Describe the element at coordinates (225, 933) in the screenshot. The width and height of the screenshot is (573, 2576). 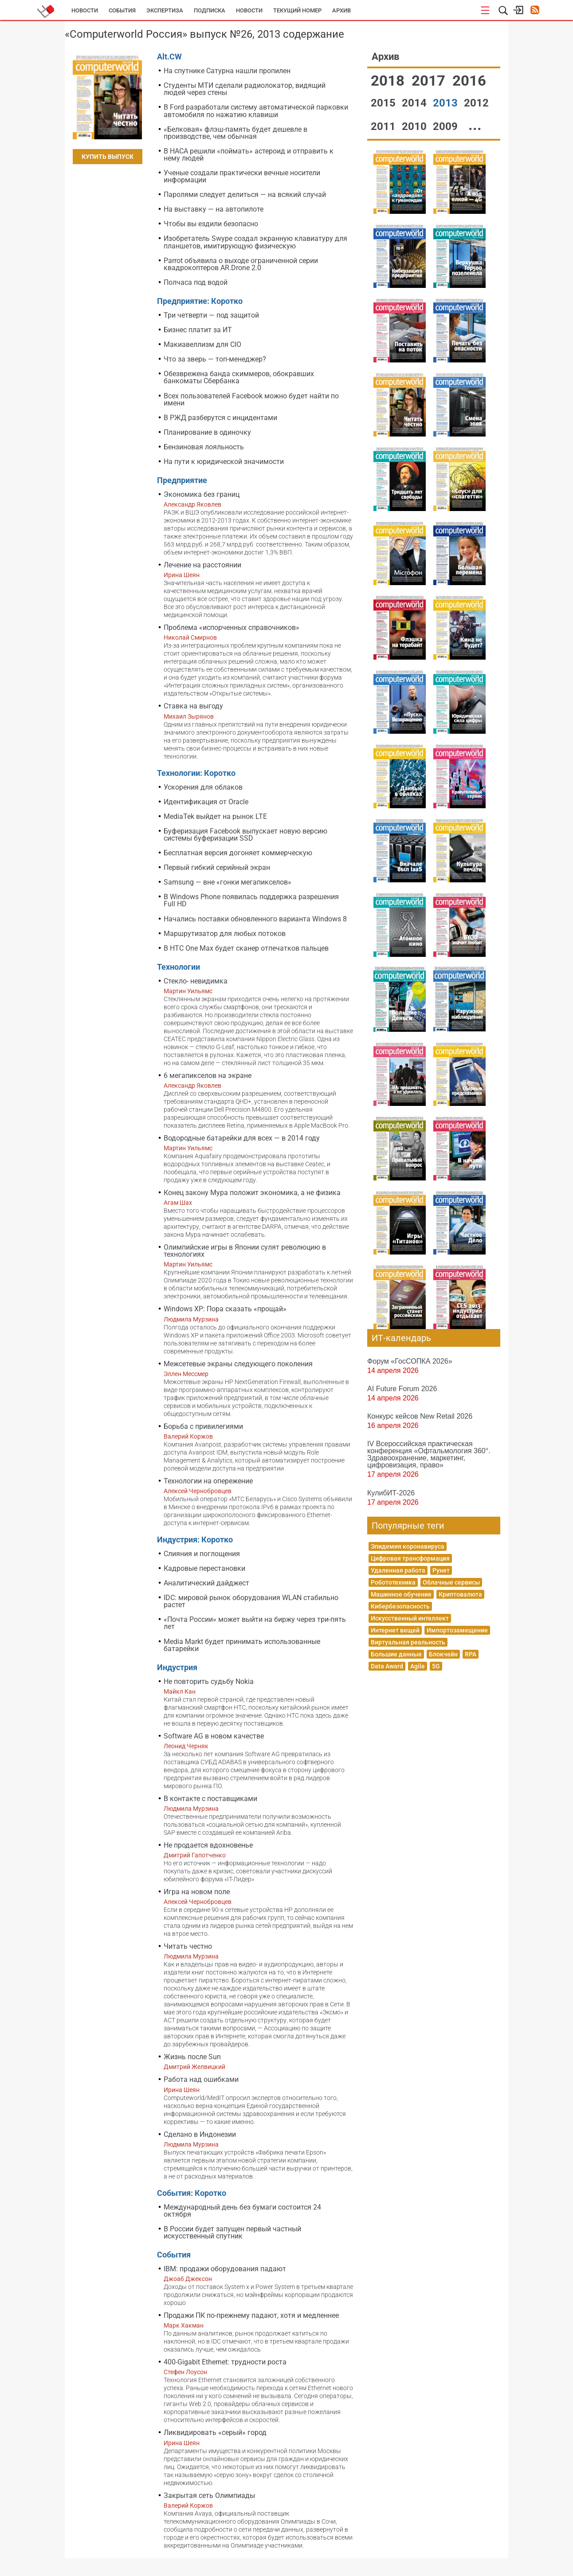
I see `Маршрутизатор для любых потоков` at that location.